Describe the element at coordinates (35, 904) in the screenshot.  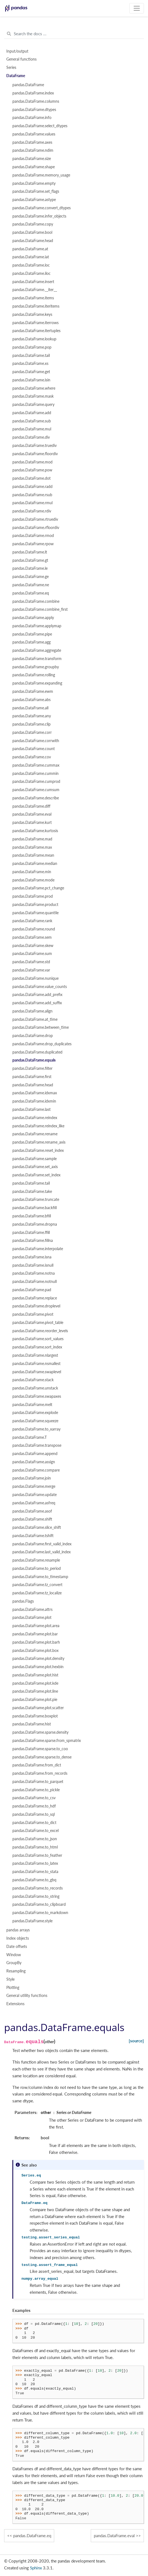
I see `pandas.DataFrame.product` at that location.